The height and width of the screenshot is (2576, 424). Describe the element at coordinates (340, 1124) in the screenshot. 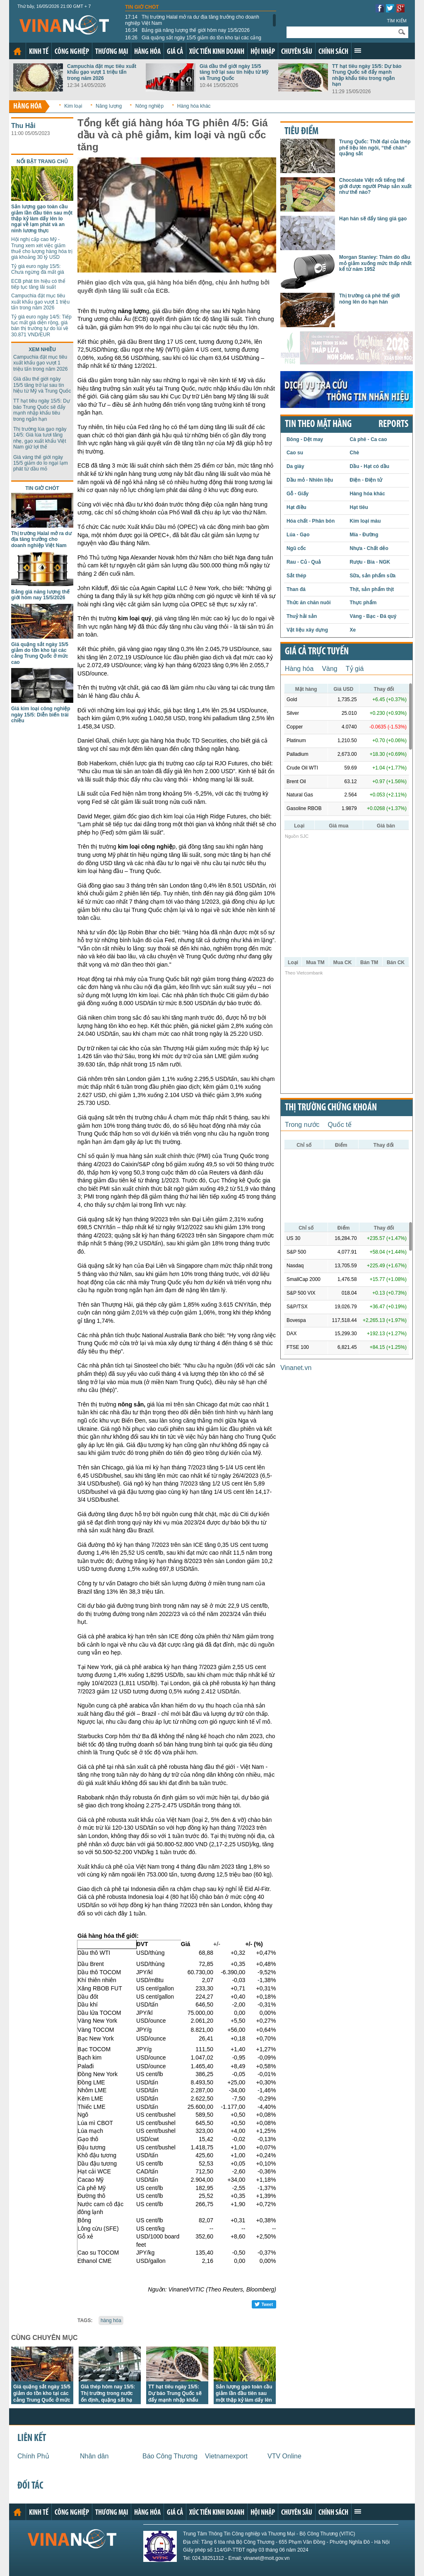

I see `Quốc tế` at that location.